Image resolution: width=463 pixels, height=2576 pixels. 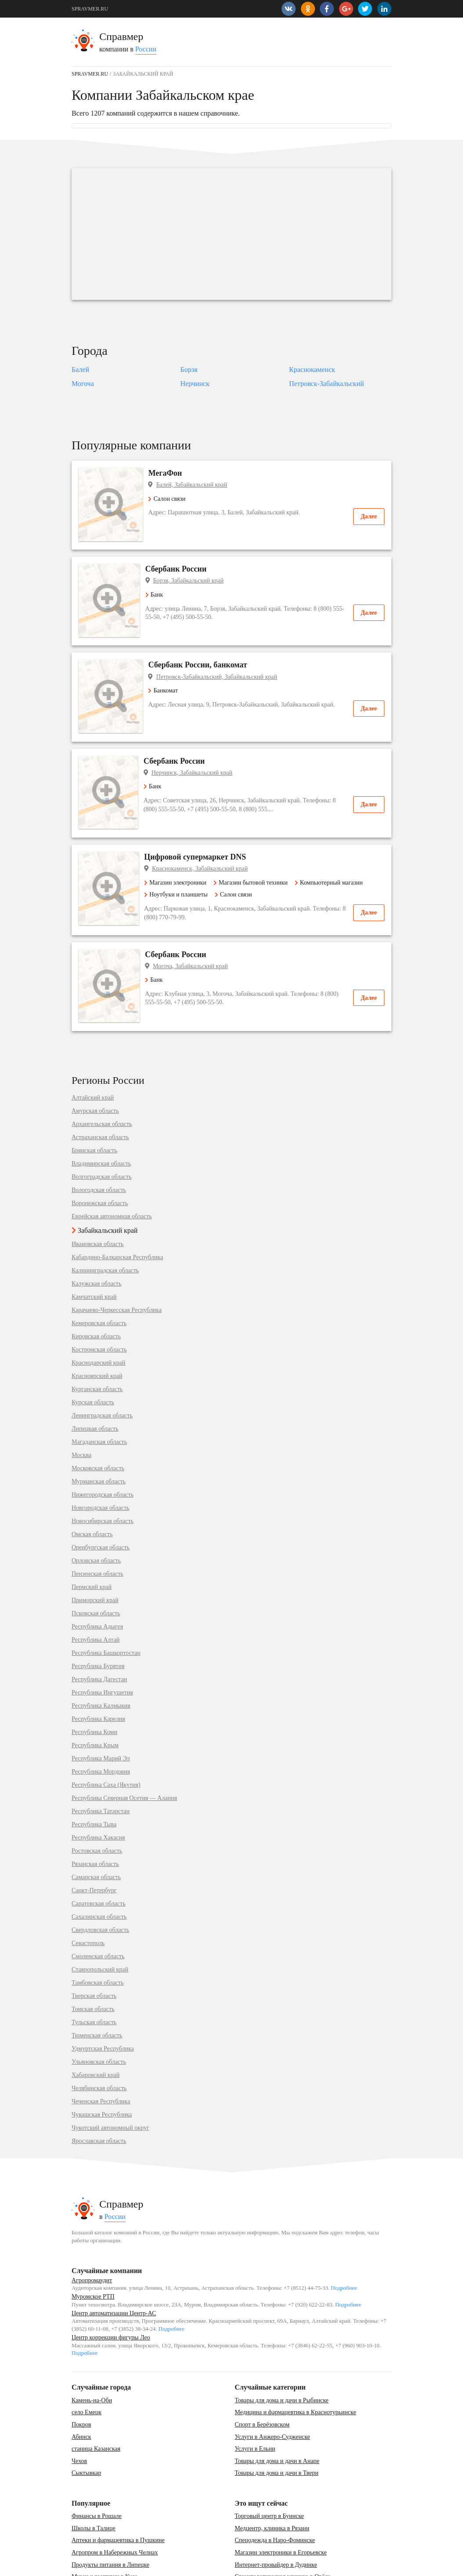 I want to click on Далее, so click(x=369, y=516).